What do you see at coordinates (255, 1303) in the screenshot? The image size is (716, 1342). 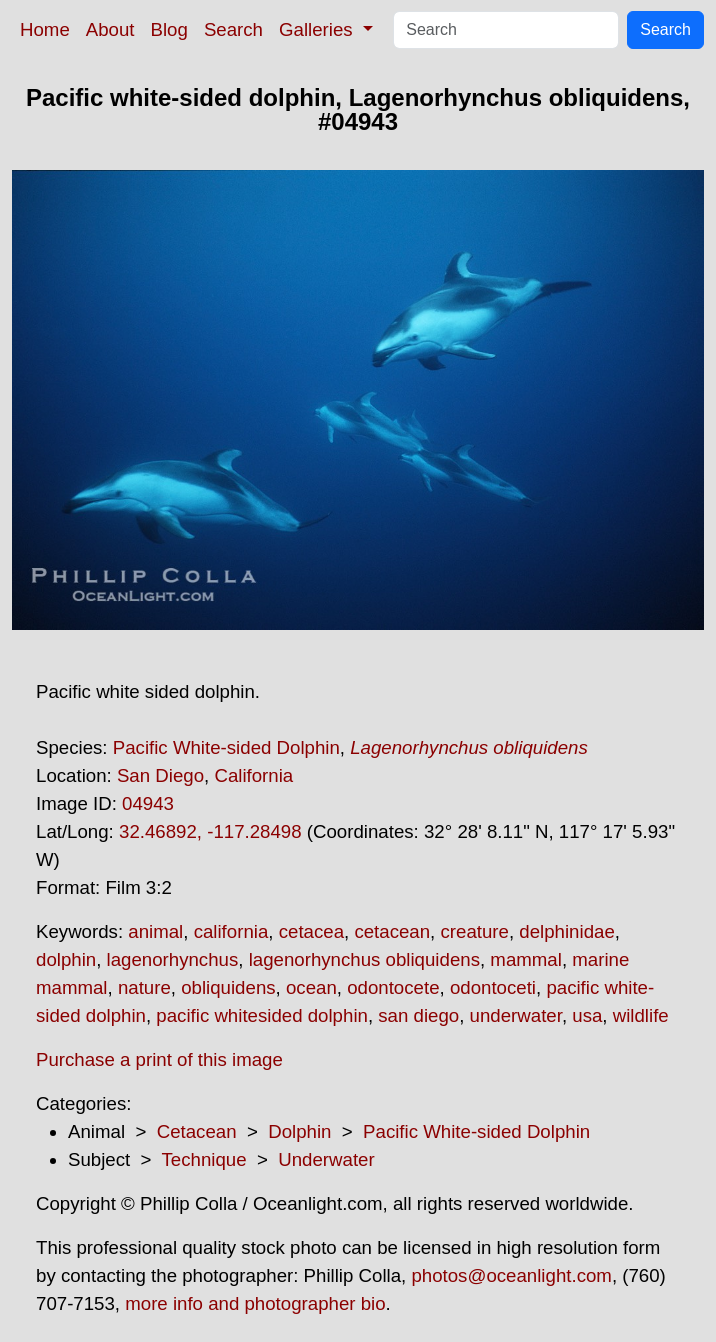 I see `more info and photographer bio` at bounding box center [255, 1303].